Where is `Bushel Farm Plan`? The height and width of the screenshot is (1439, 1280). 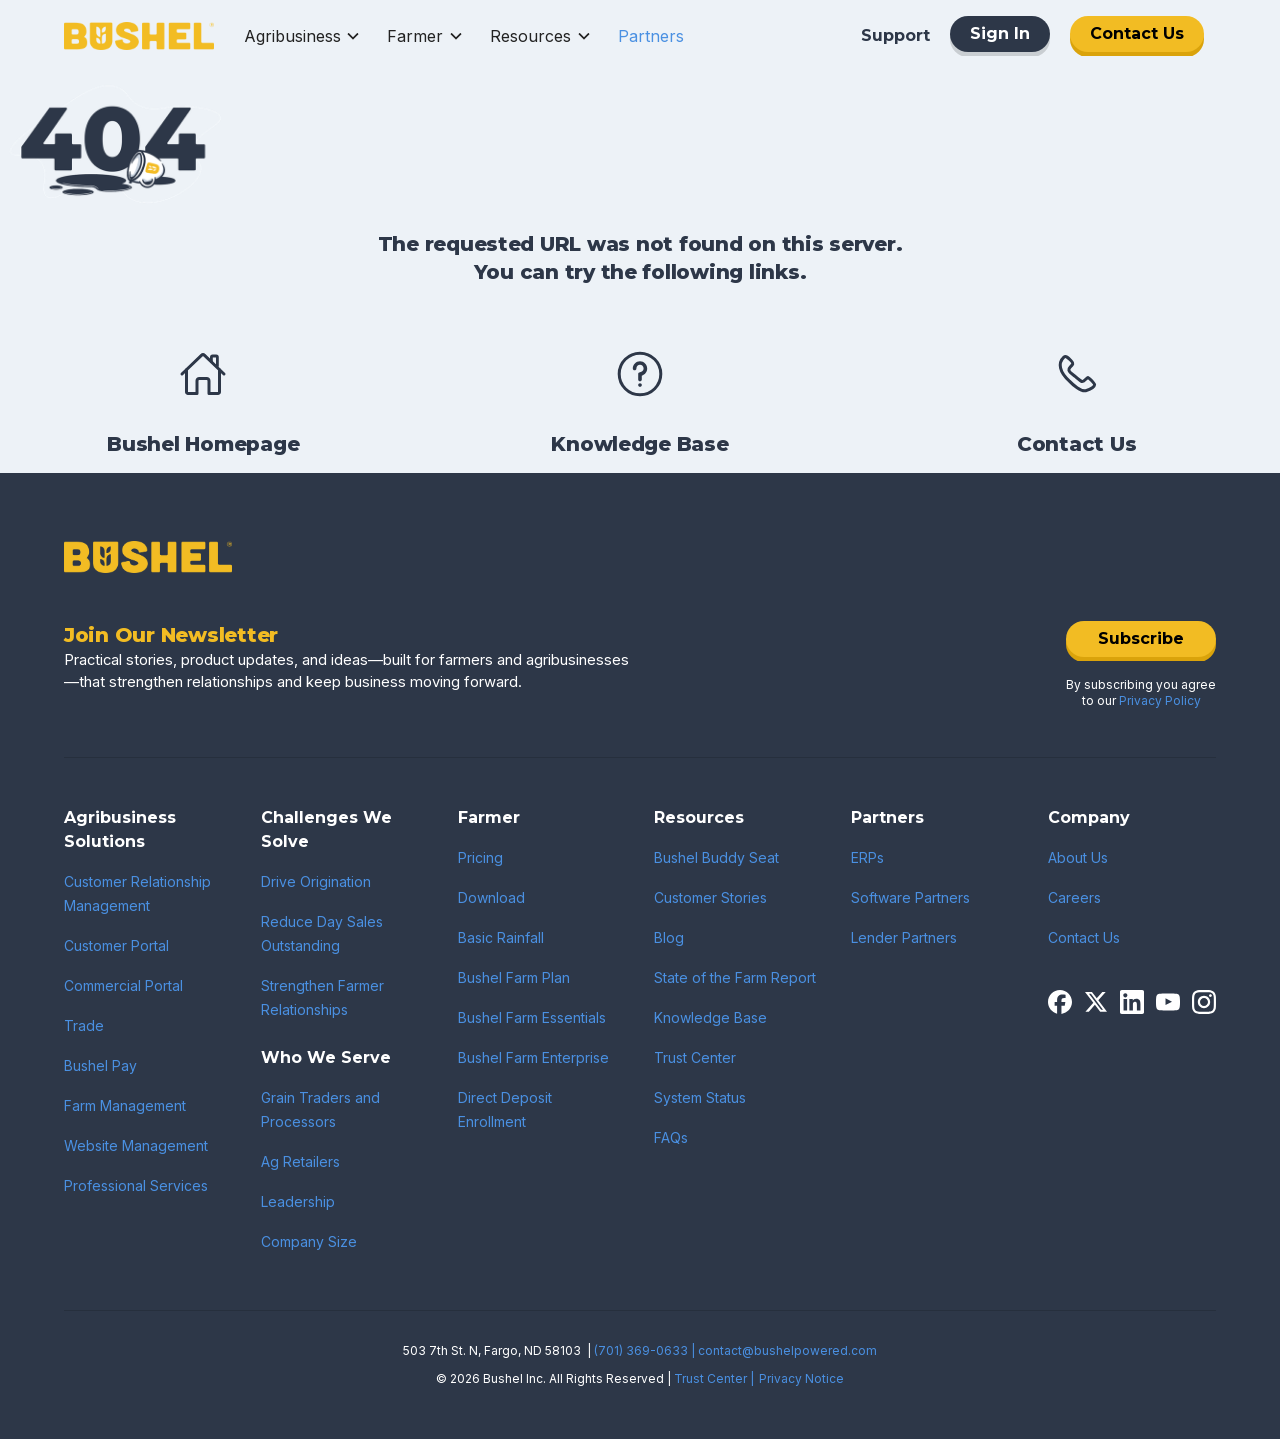
Bushel Farm Plan is located at coordinates (514, 977).